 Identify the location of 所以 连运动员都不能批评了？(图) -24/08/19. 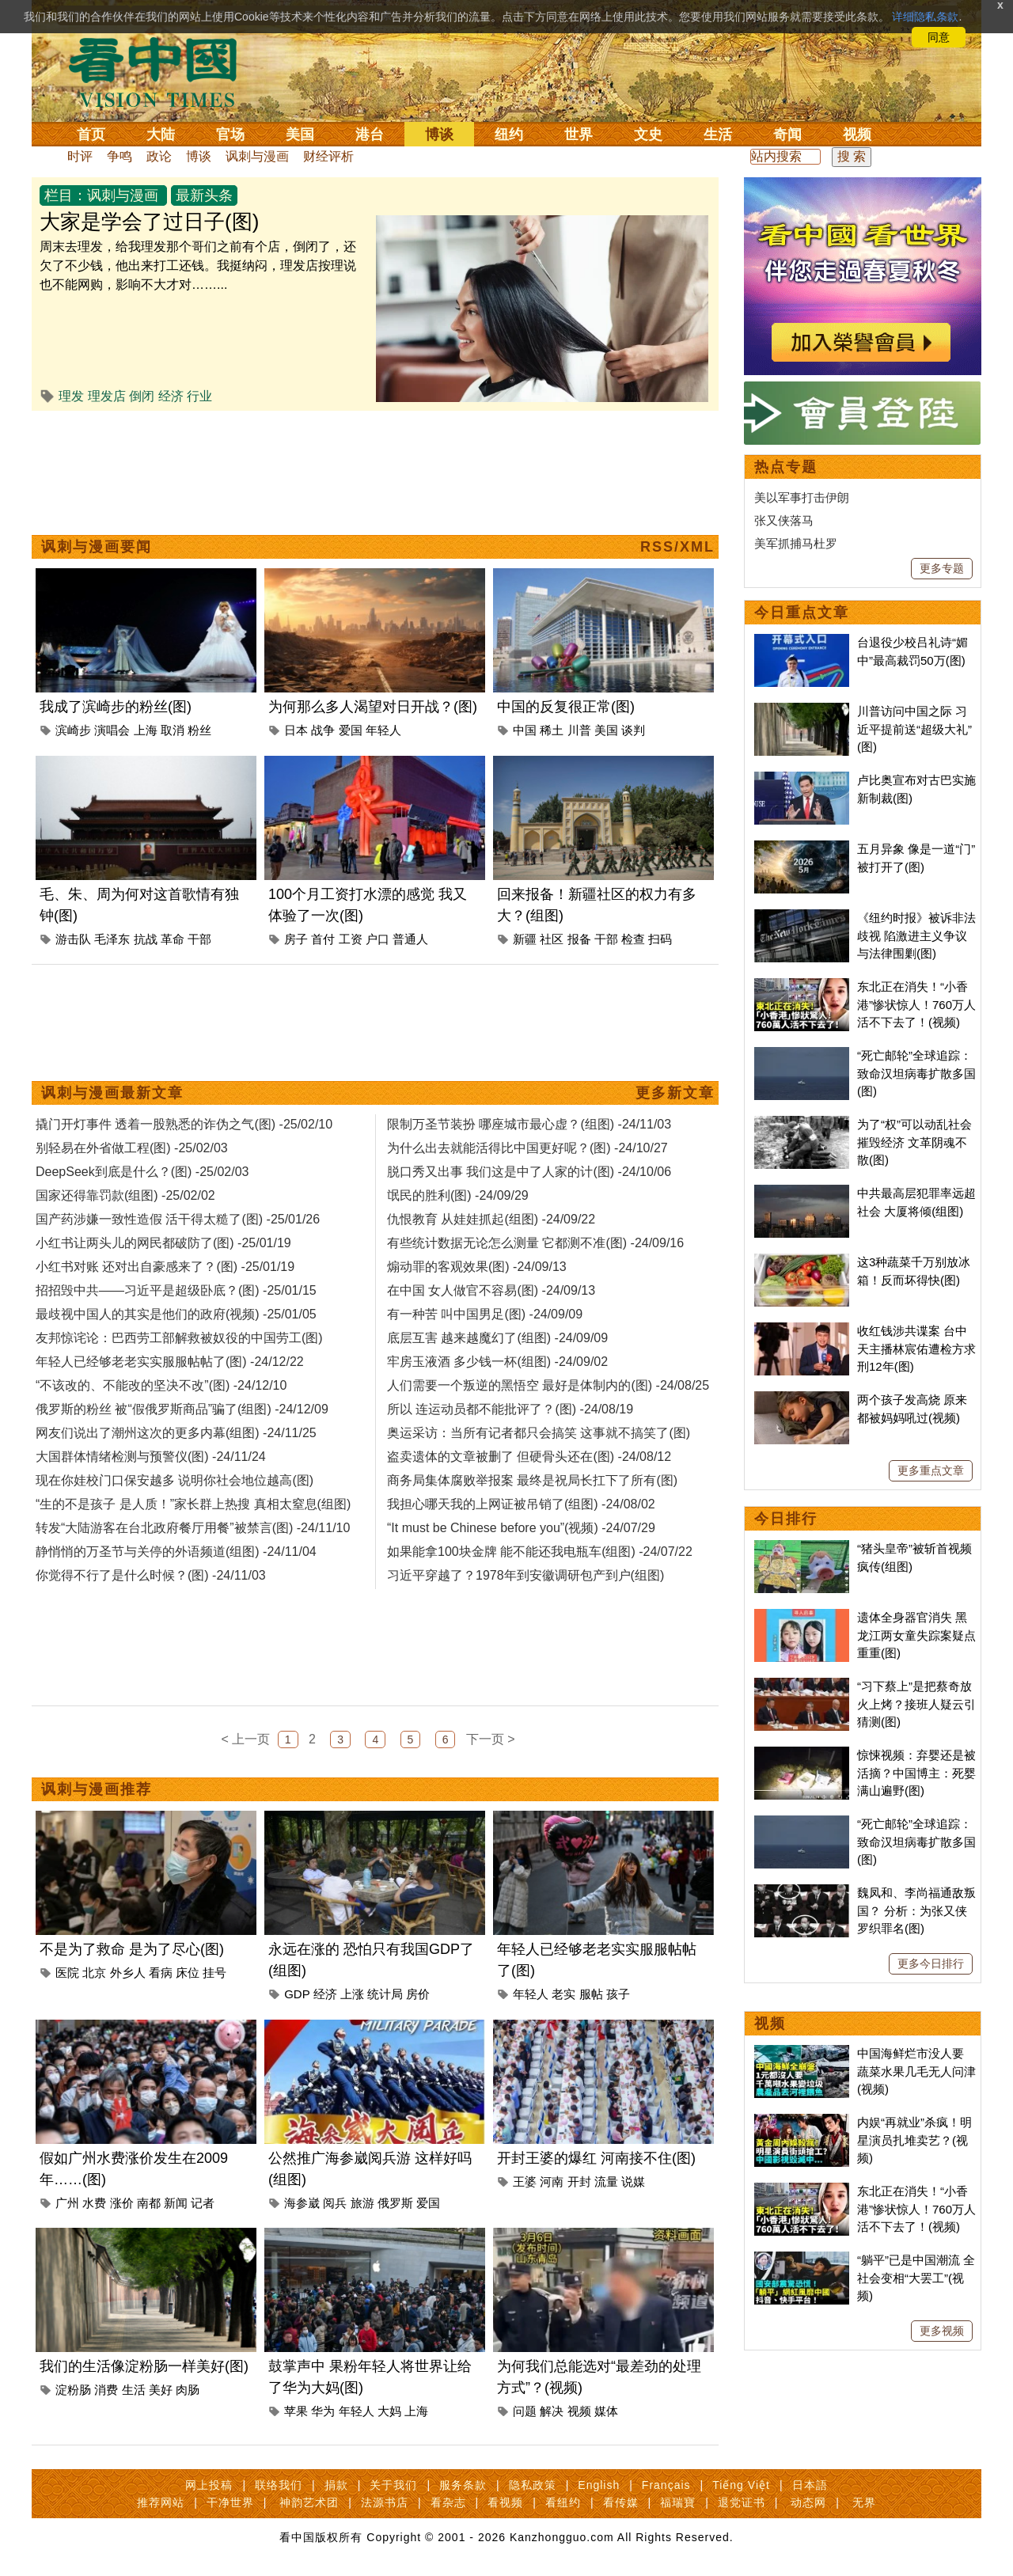
(510, 1409).